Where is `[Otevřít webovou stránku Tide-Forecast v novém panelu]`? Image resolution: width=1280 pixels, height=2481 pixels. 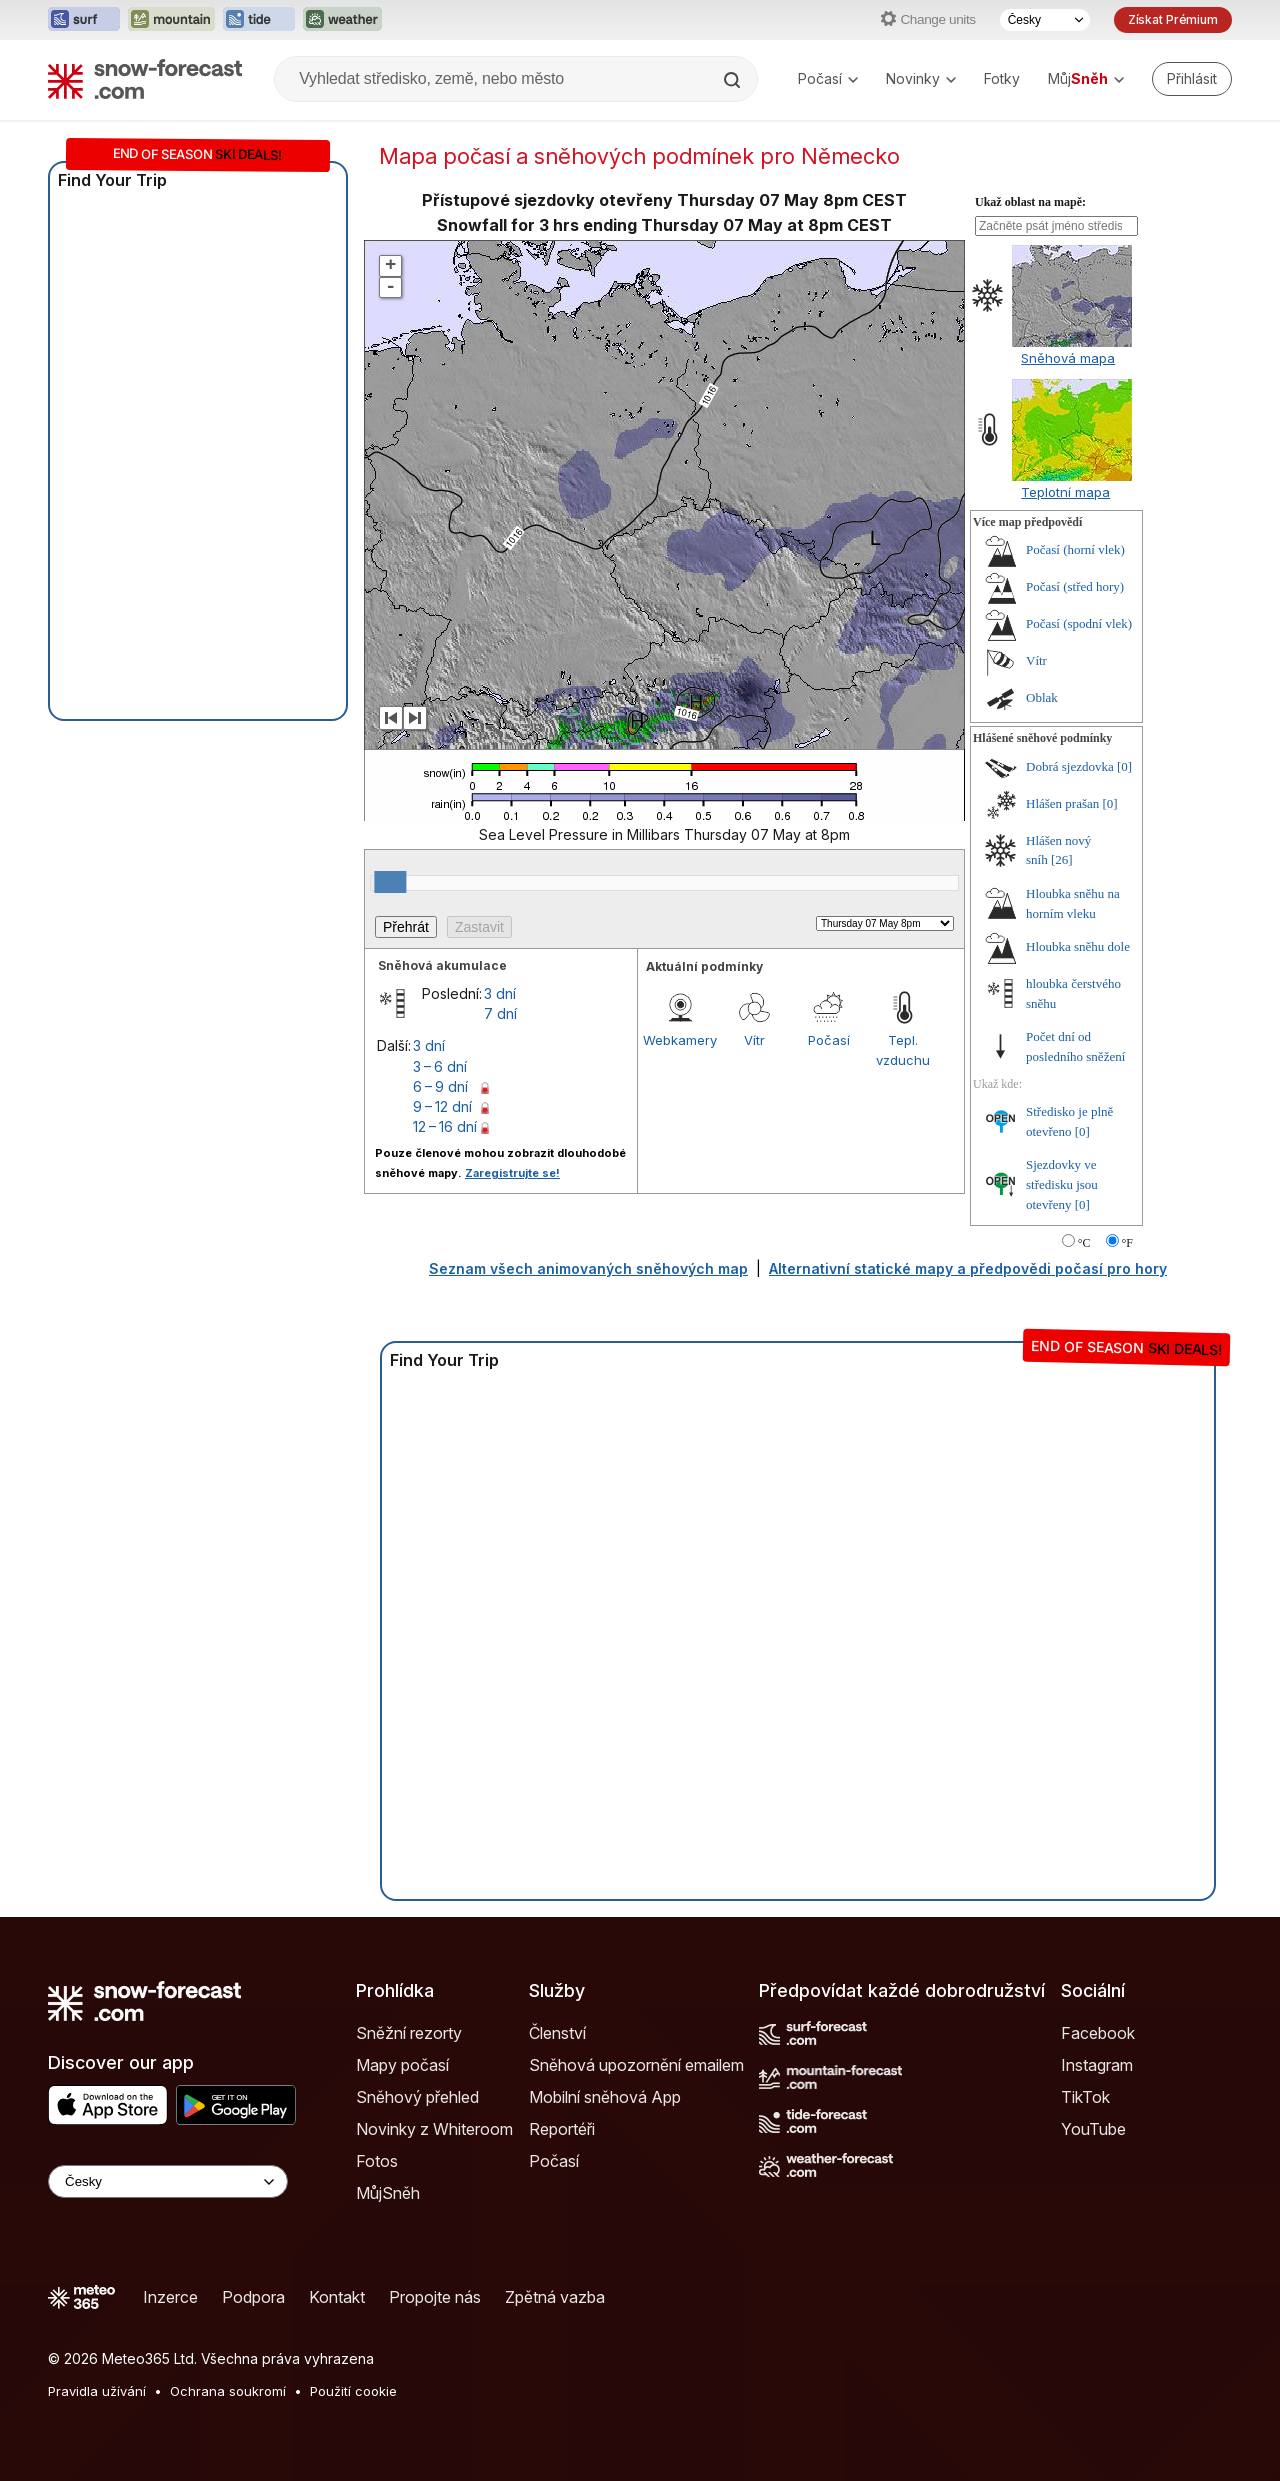
[Otevřít webovou stránku Tide-Forecast v novém panelu] is located at coordinates (259, 20).